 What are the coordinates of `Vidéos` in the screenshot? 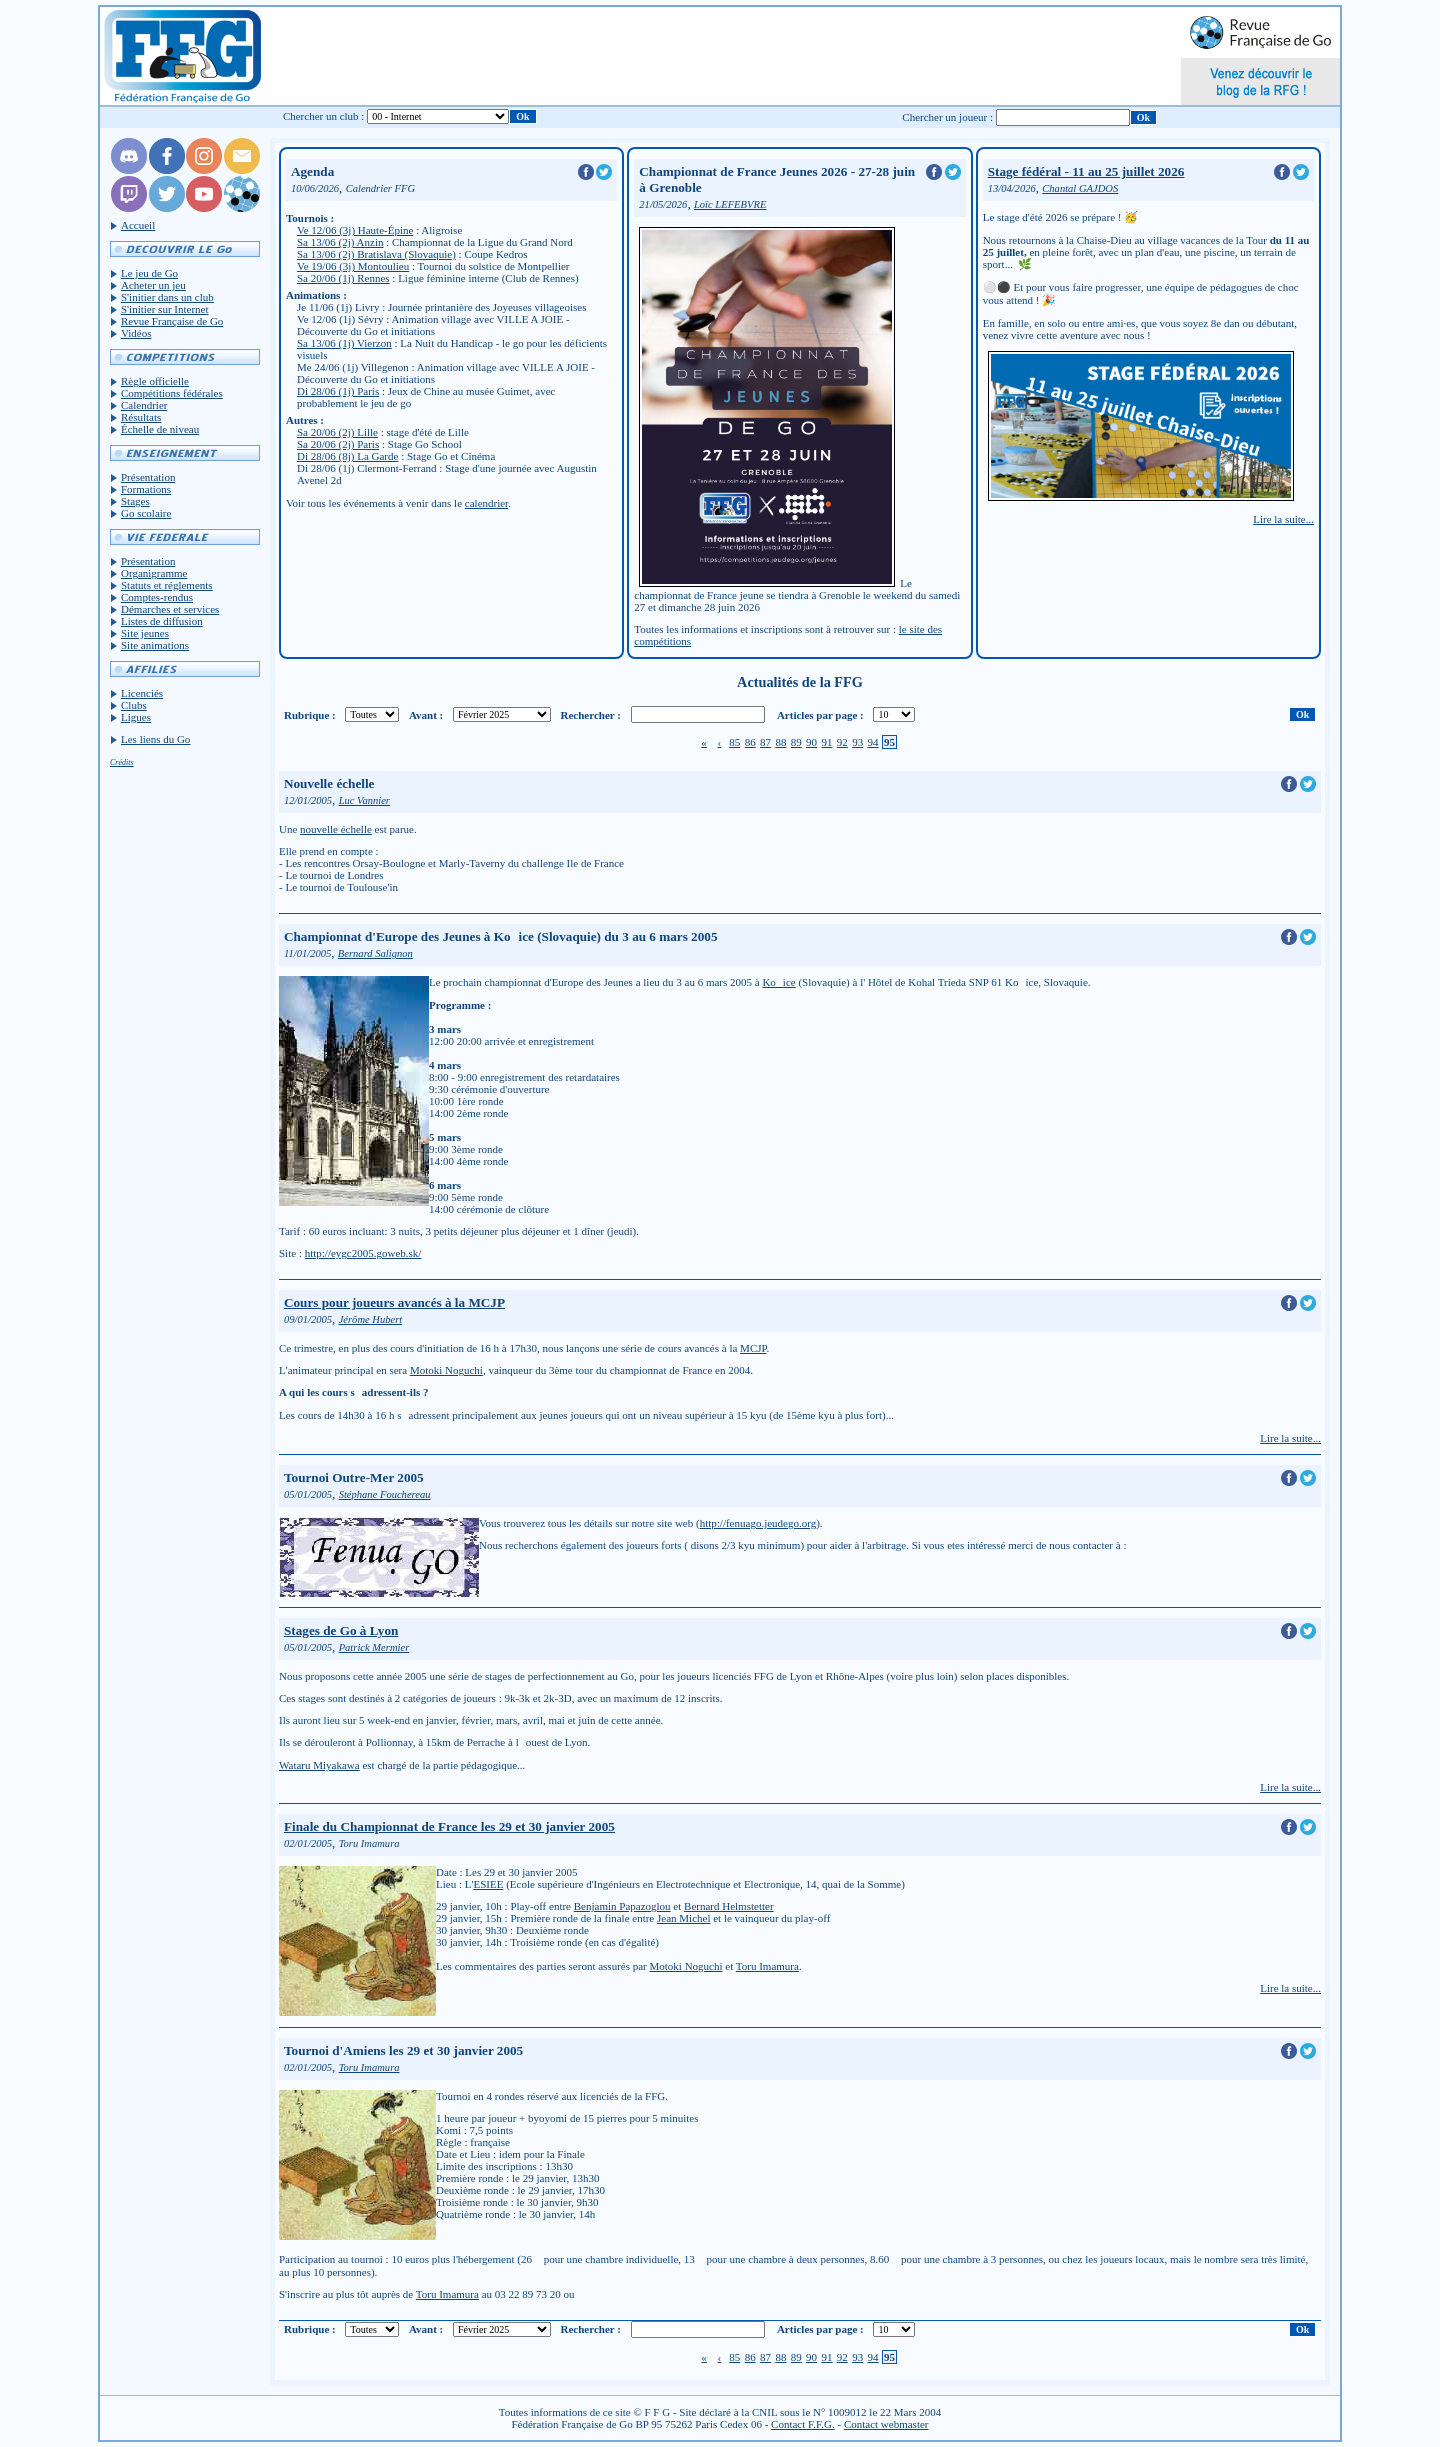 It's located at (136, 333).